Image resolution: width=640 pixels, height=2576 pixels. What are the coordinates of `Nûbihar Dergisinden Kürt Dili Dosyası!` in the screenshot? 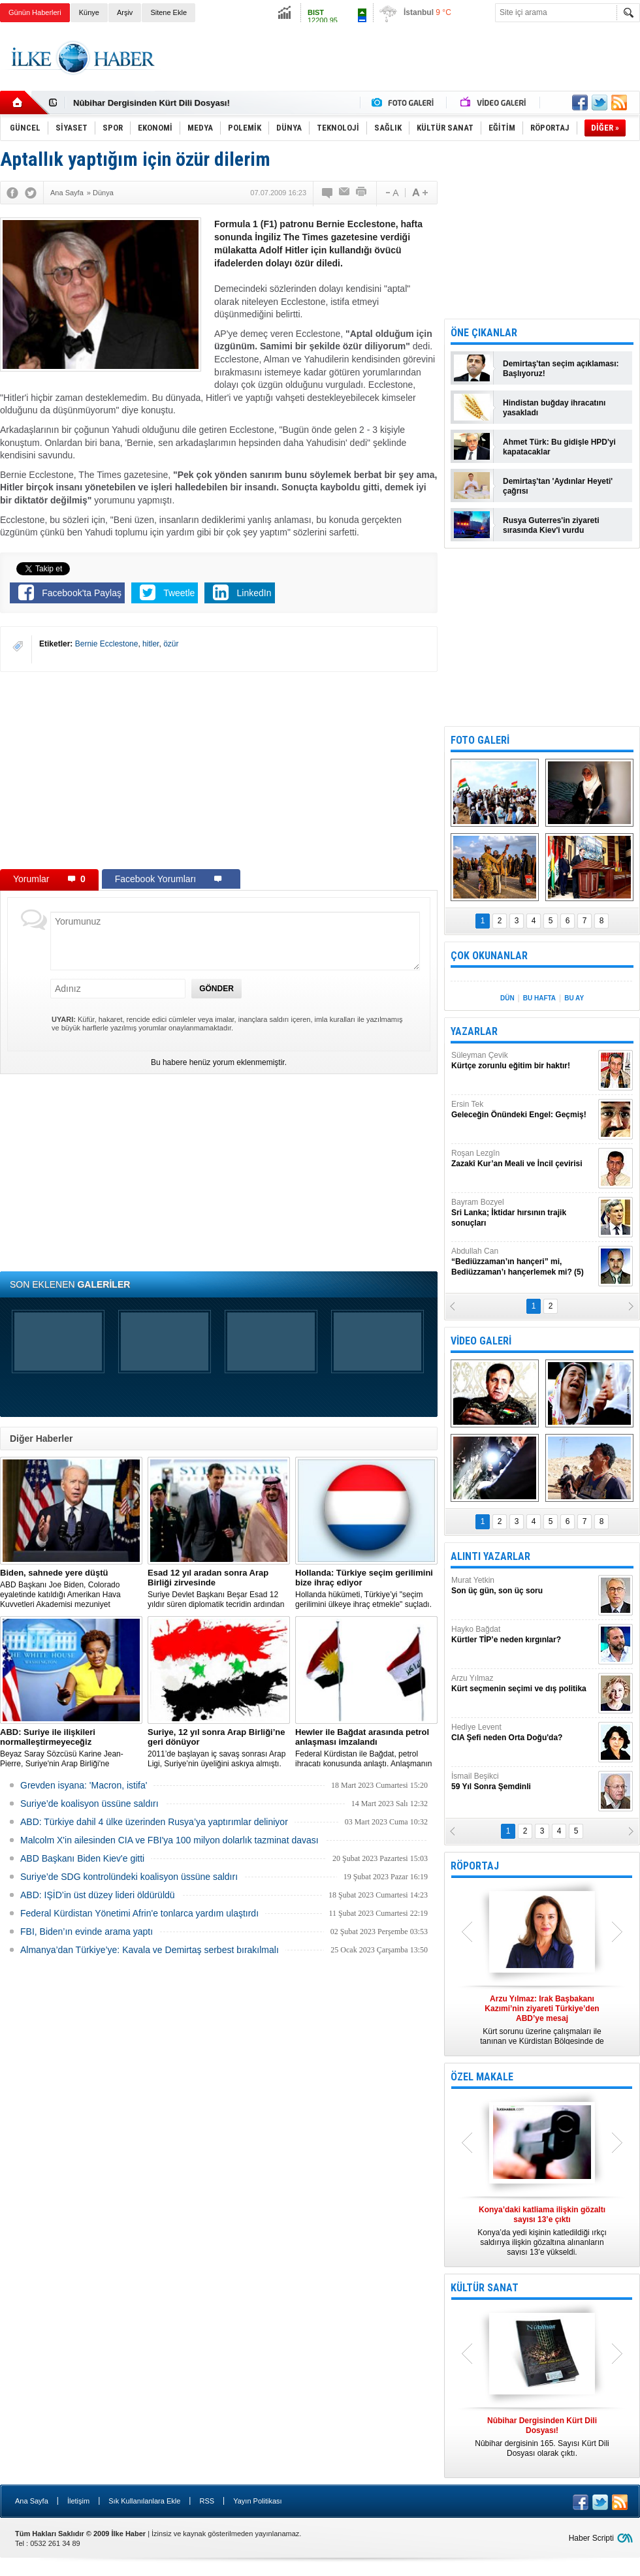 It's located at (151, 103).